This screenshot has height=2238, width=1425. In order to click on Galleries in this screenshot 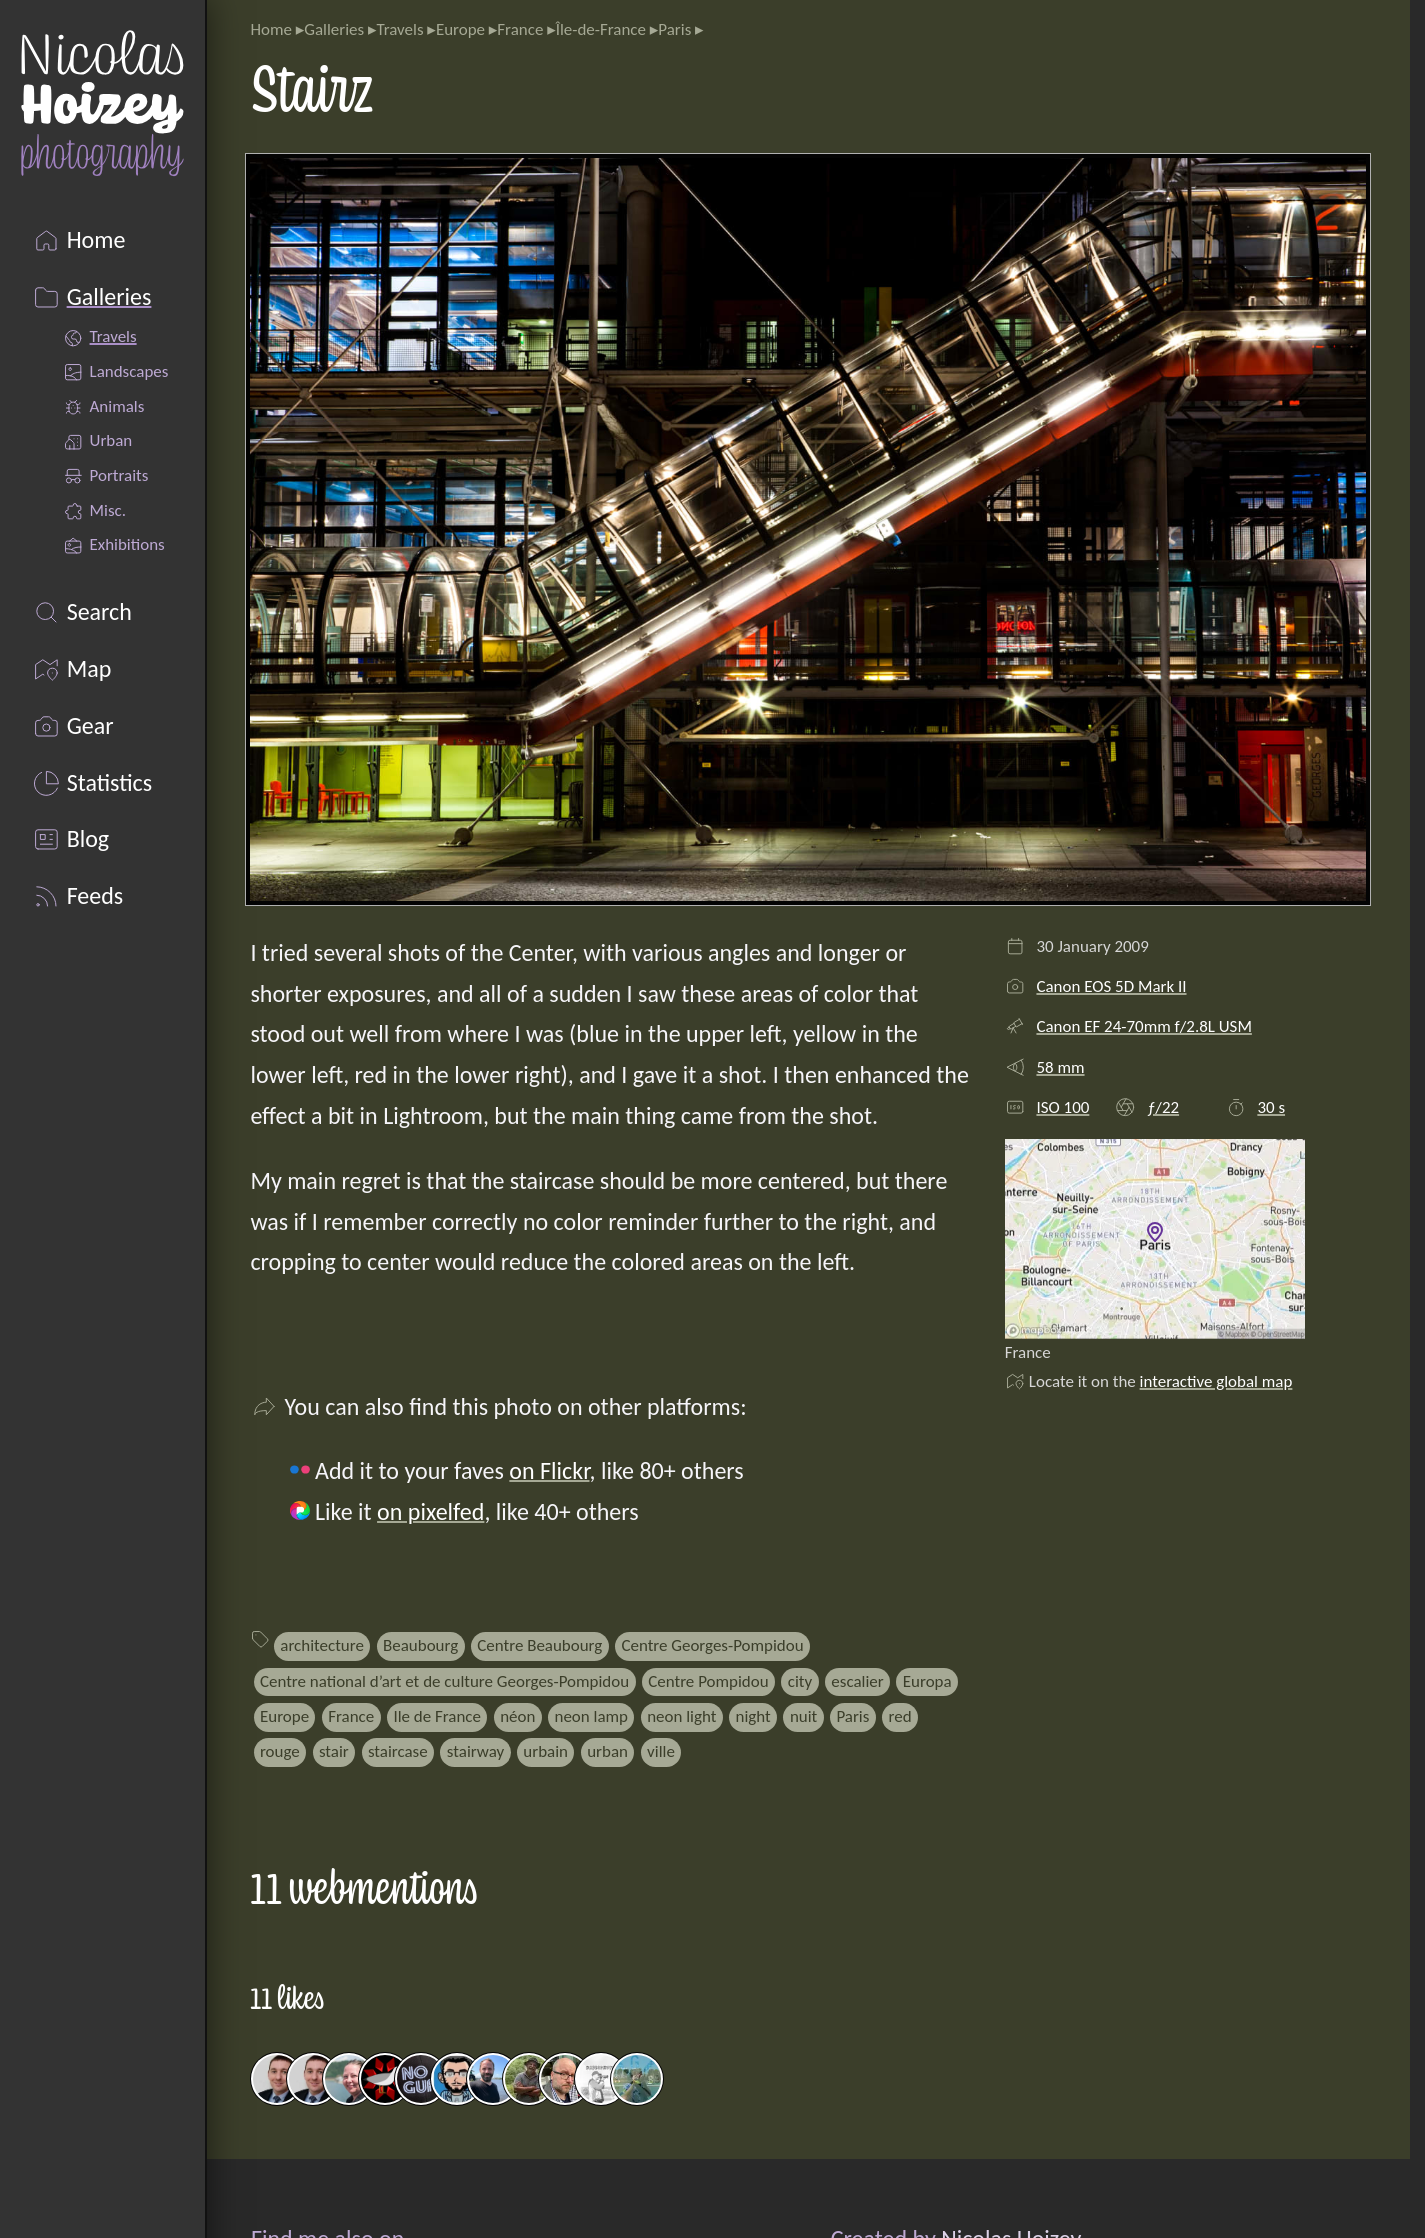, I will do `click(334, 29)`.